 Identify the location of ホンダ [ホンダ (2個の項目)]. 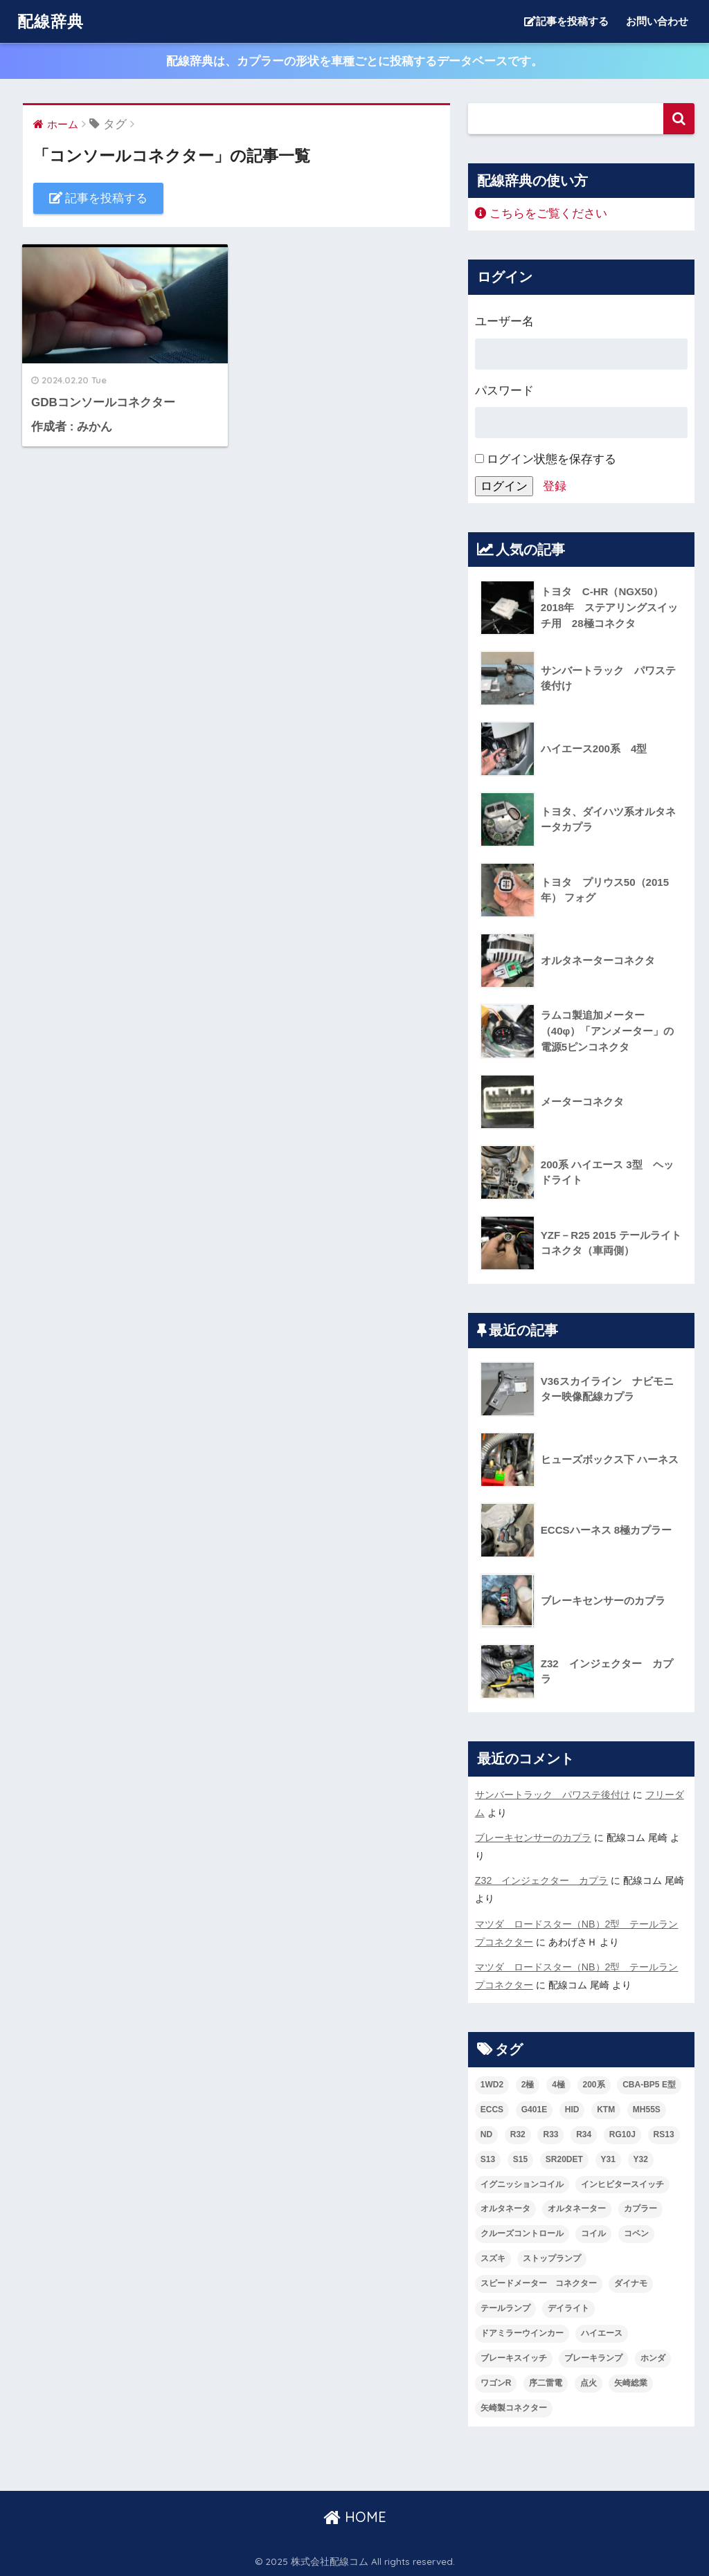
(652, 2358).